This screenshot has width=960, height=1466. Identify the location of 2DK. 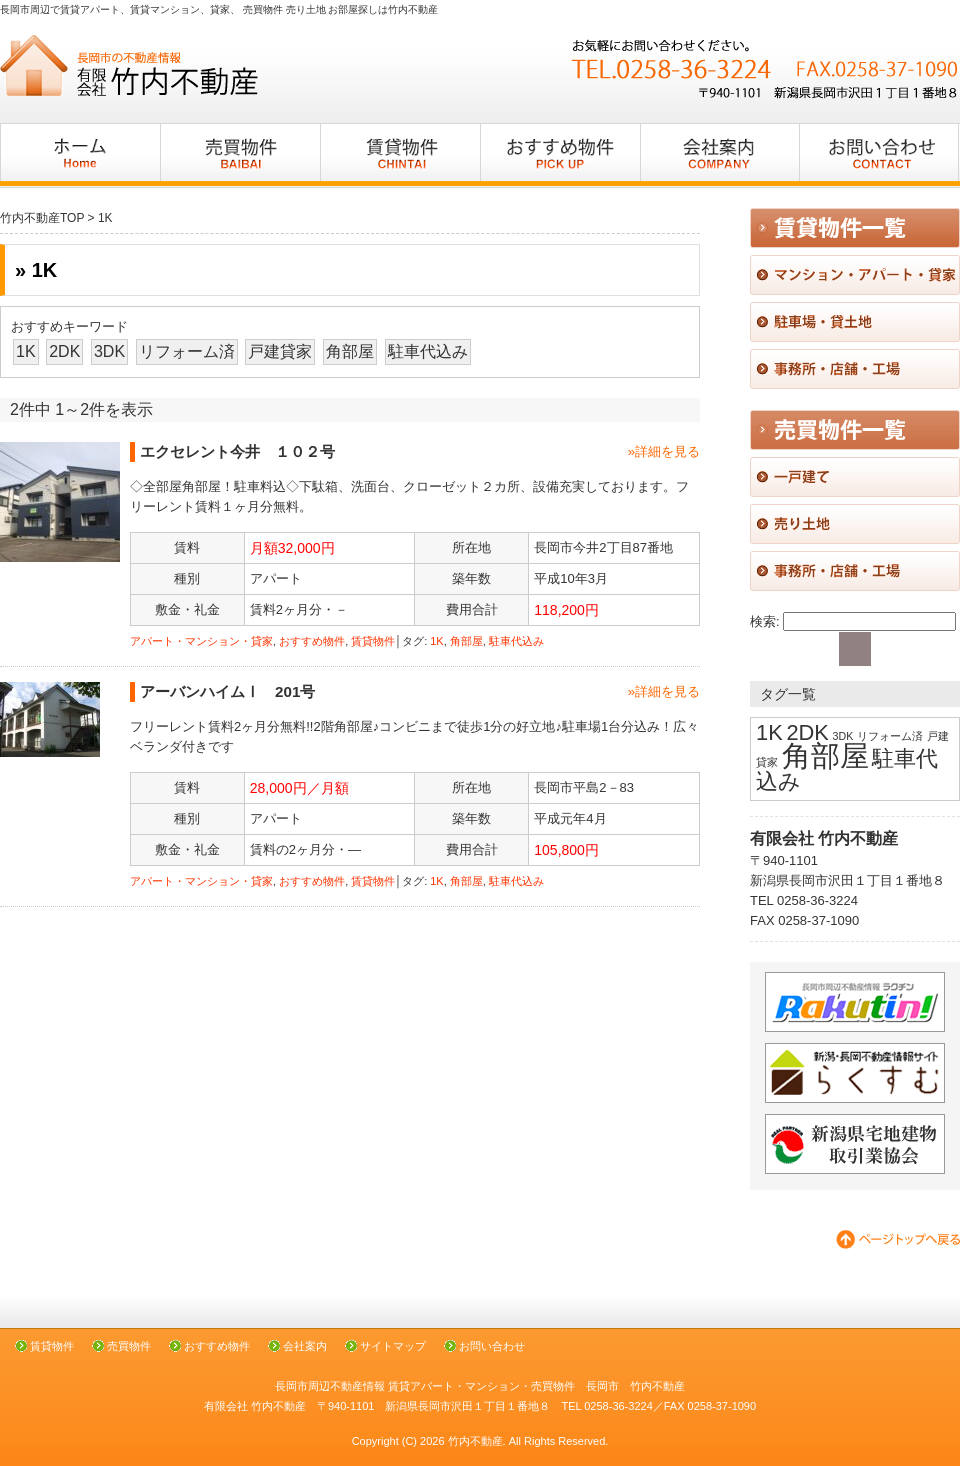
(64, 351).